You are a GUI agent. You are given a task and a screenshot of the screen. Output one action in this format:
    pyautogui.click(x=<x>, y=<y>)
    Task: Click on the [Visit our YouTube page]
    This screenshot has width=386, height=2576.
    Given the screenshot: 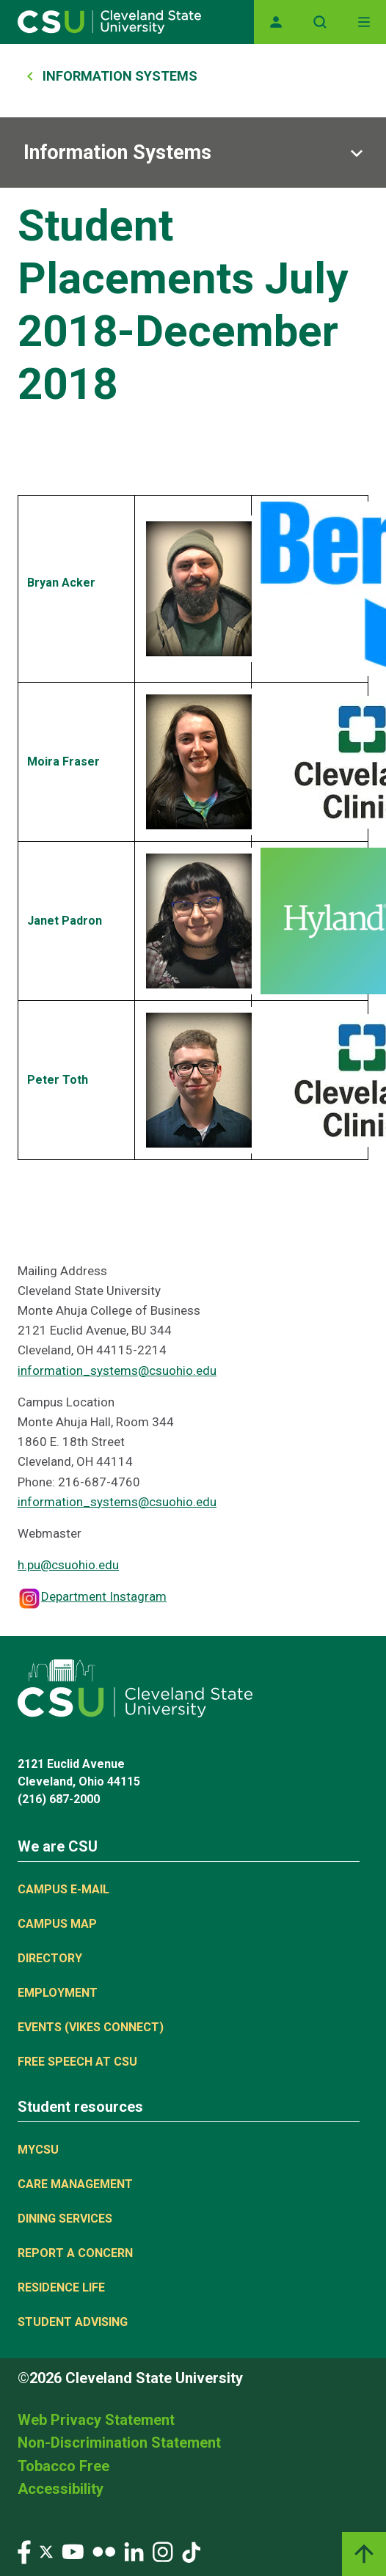 What is the action you would take?
    pyautogui.click(x=73, y=2551)
    